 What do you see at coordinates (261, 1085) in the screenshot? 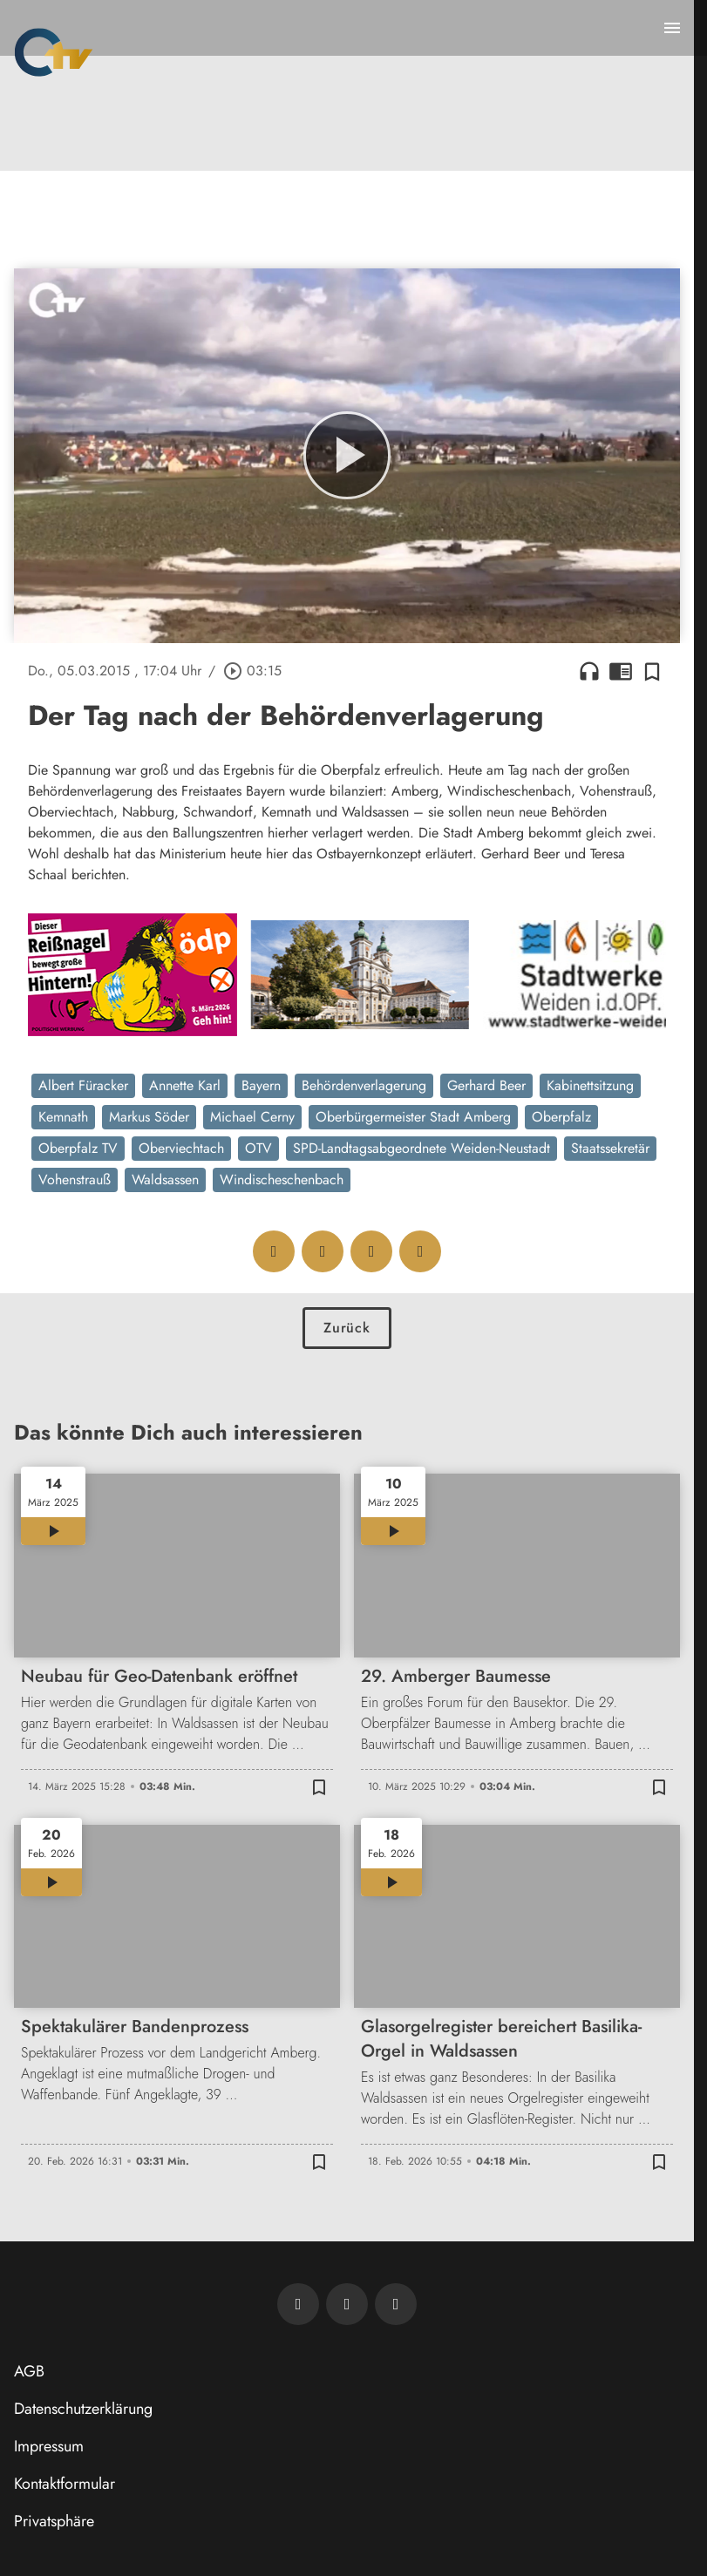
I see `Bayern` at bounding box center [261, 1085].